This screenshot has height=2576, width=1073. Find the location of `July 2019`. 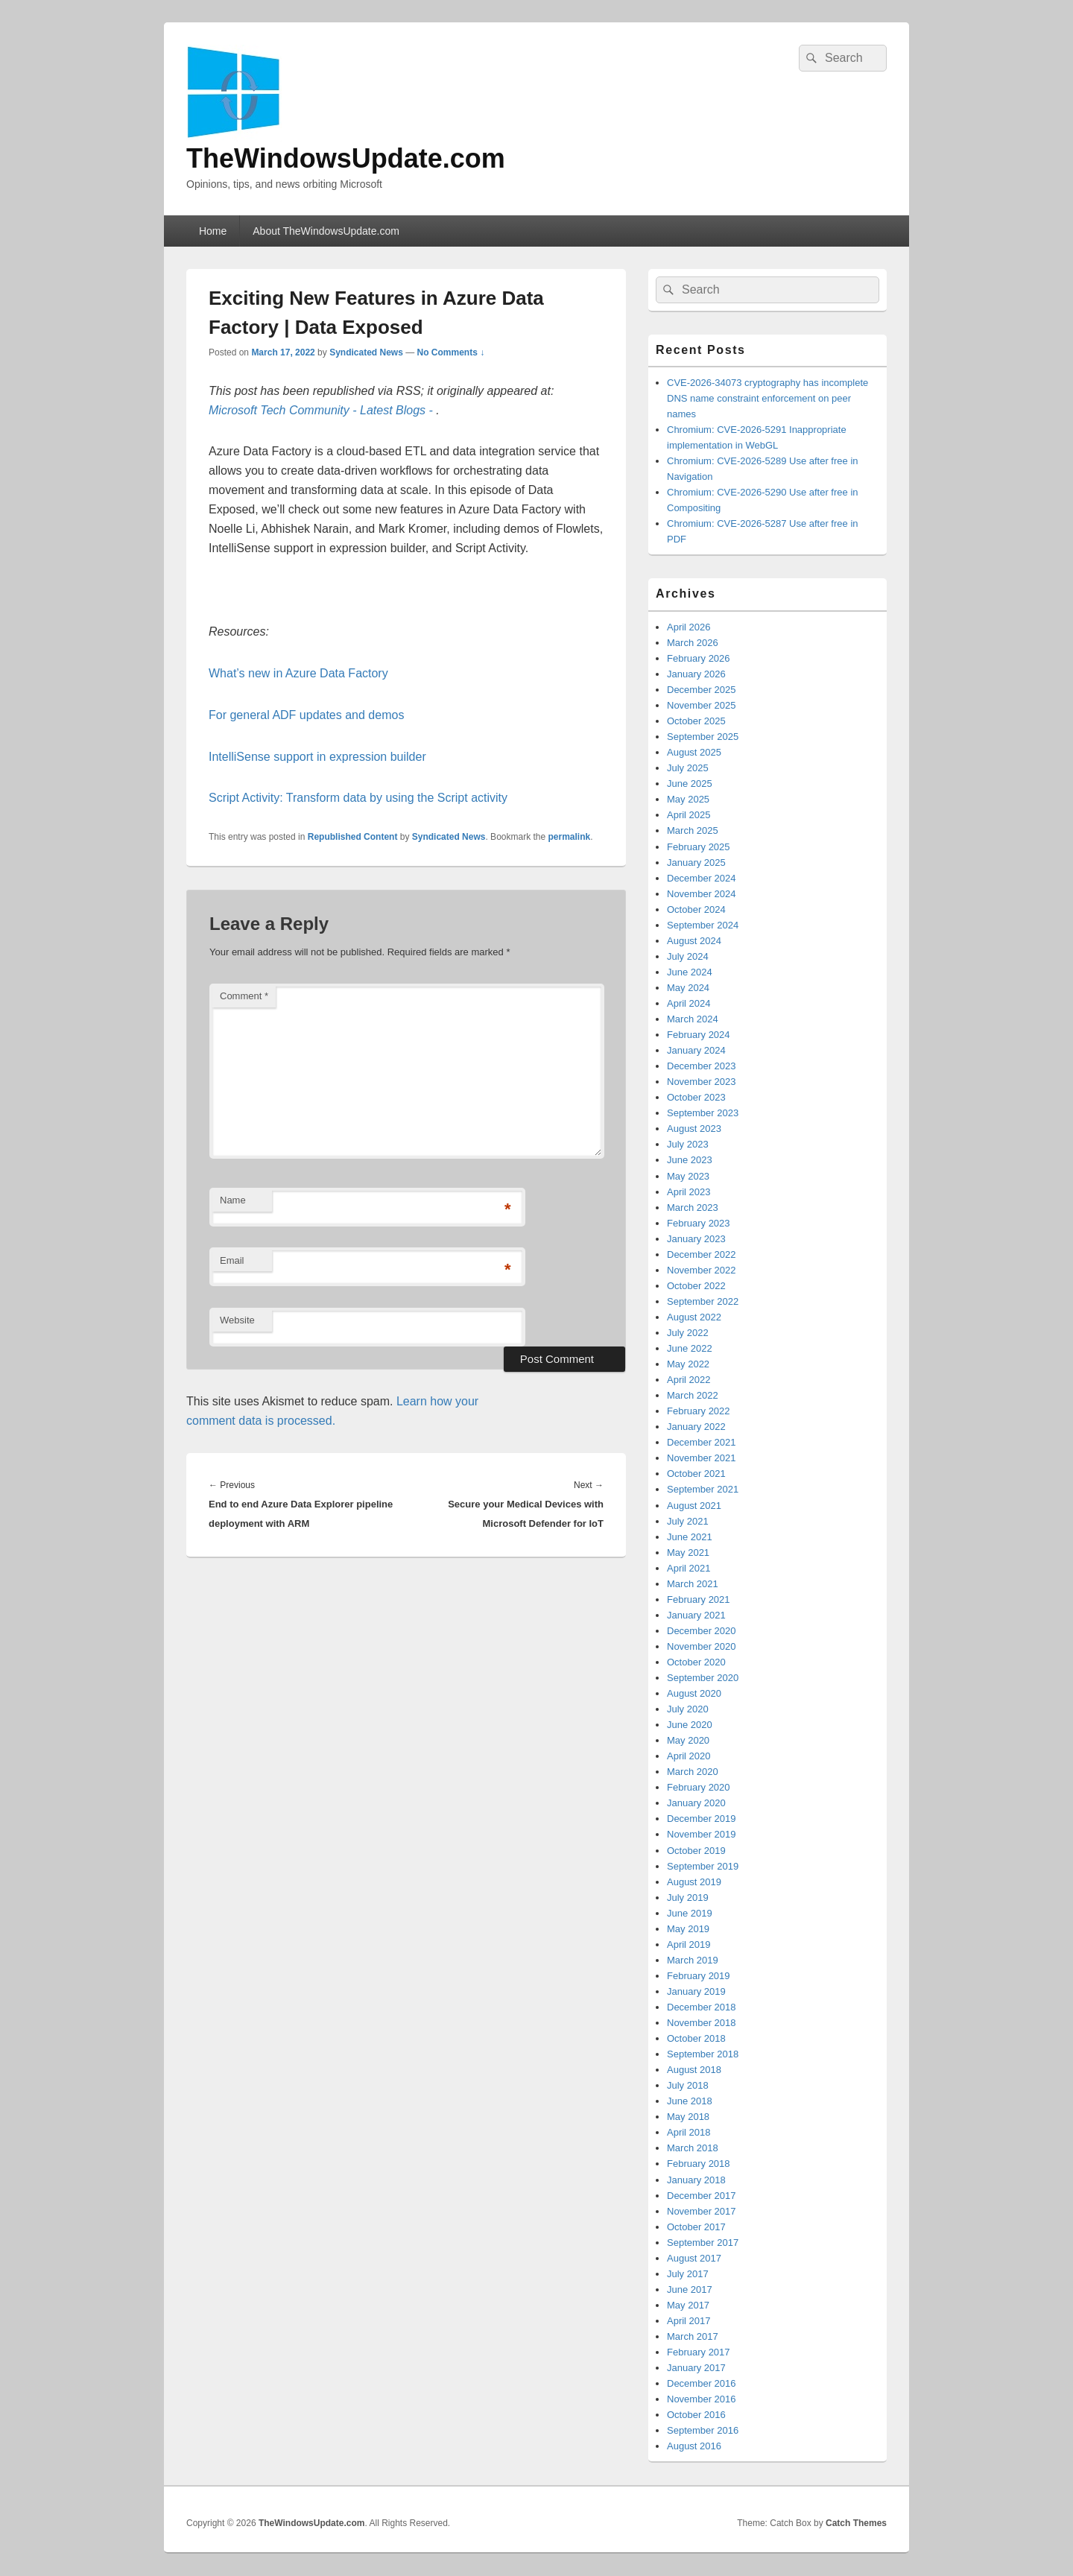

July 2019 is located at coordinates (688, 1897).